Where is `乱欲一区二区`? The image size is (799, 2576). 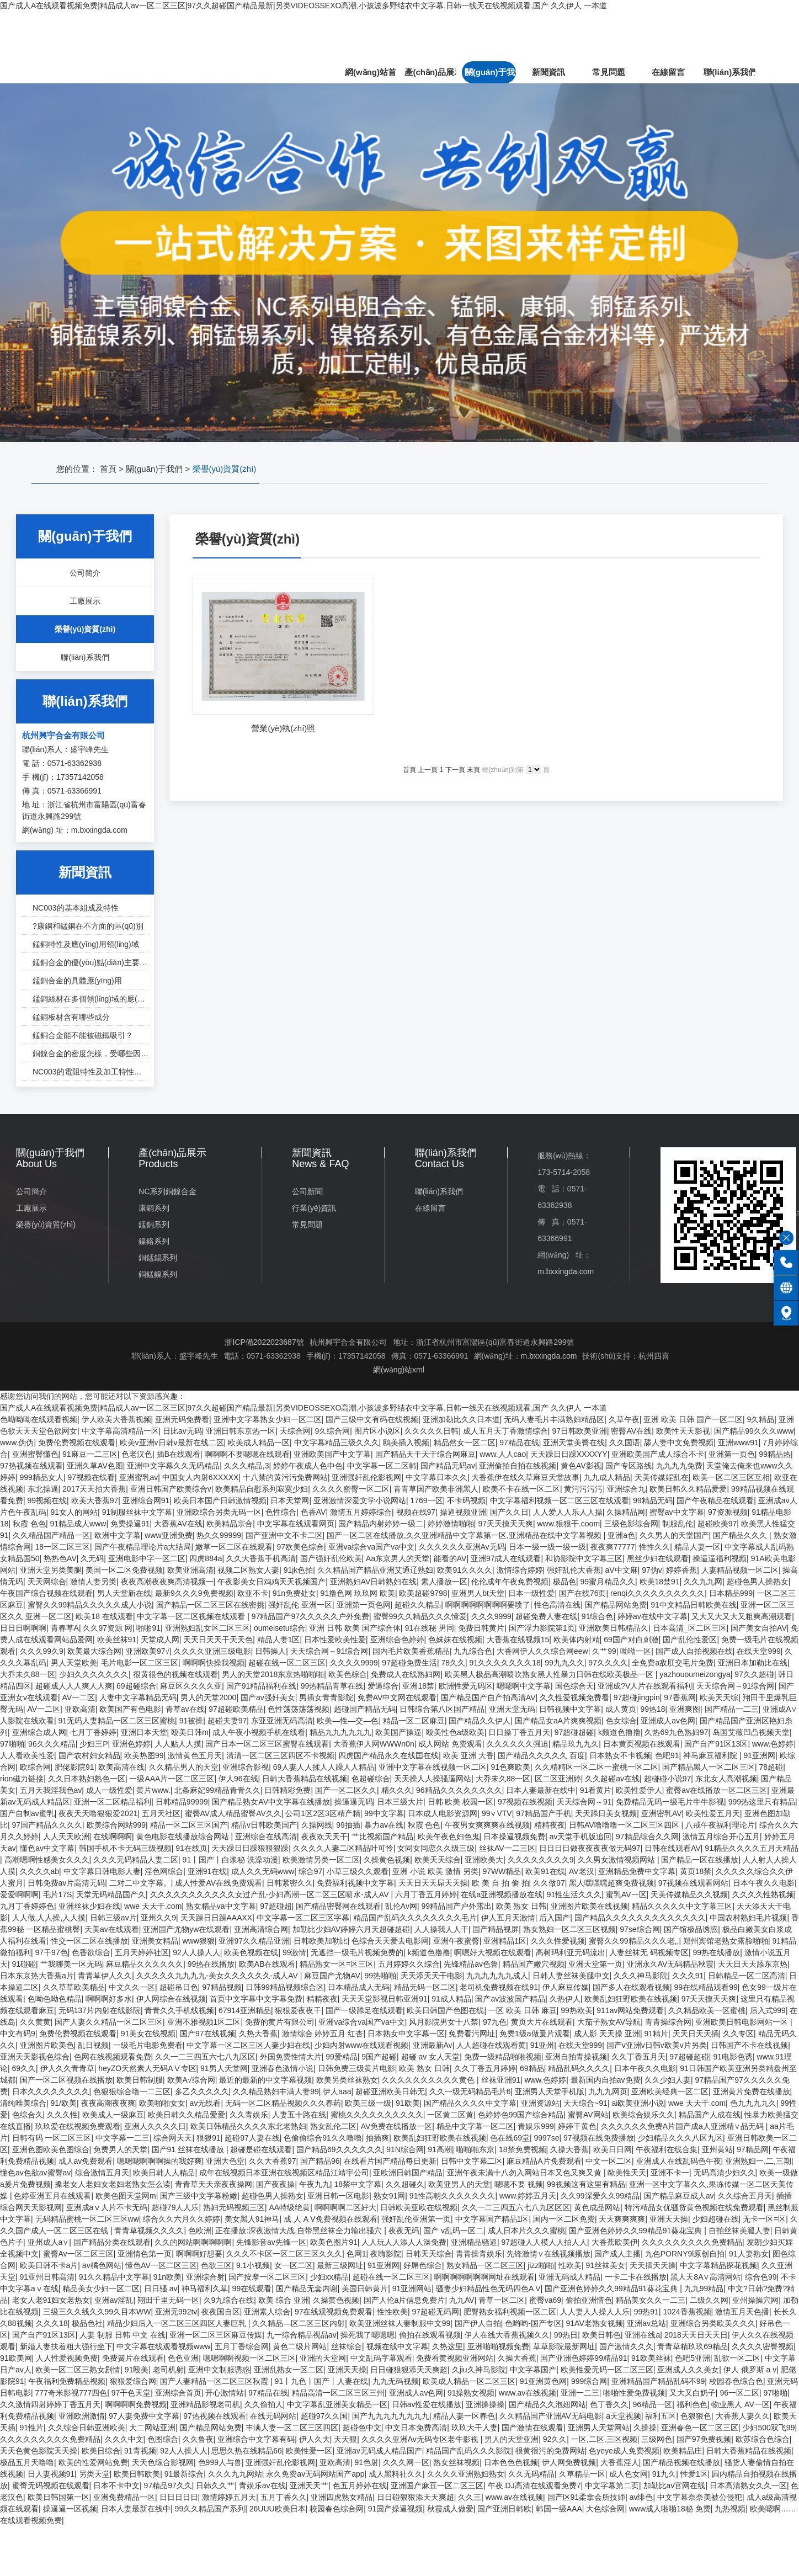
乱欲一区二区 is located at coordinates (737, 2358).